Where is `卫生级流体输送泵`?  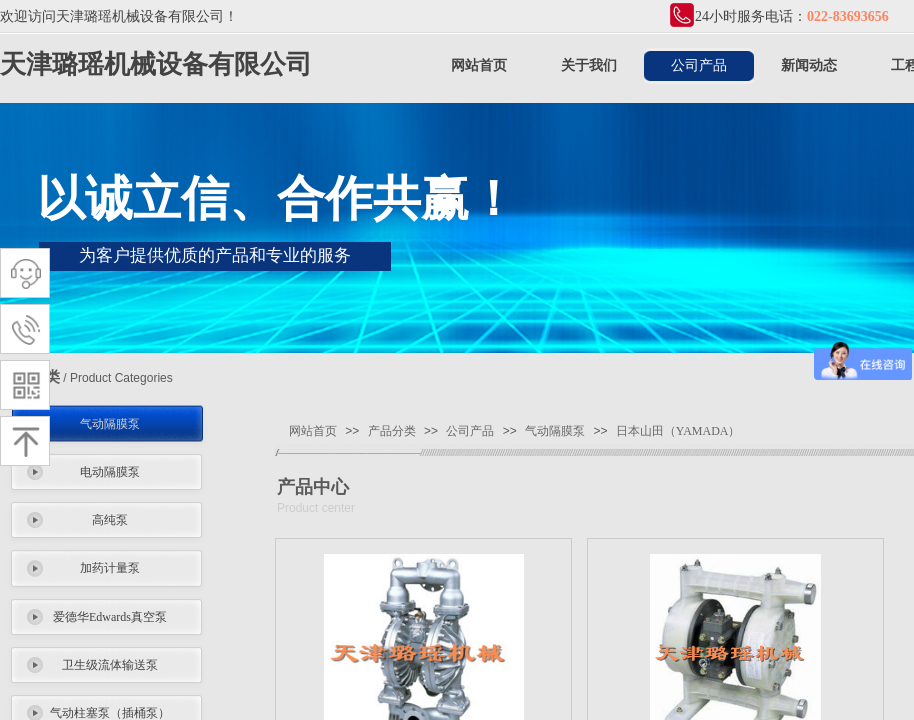
卫生级流体输送泵 is located at coordinates (110, 665).